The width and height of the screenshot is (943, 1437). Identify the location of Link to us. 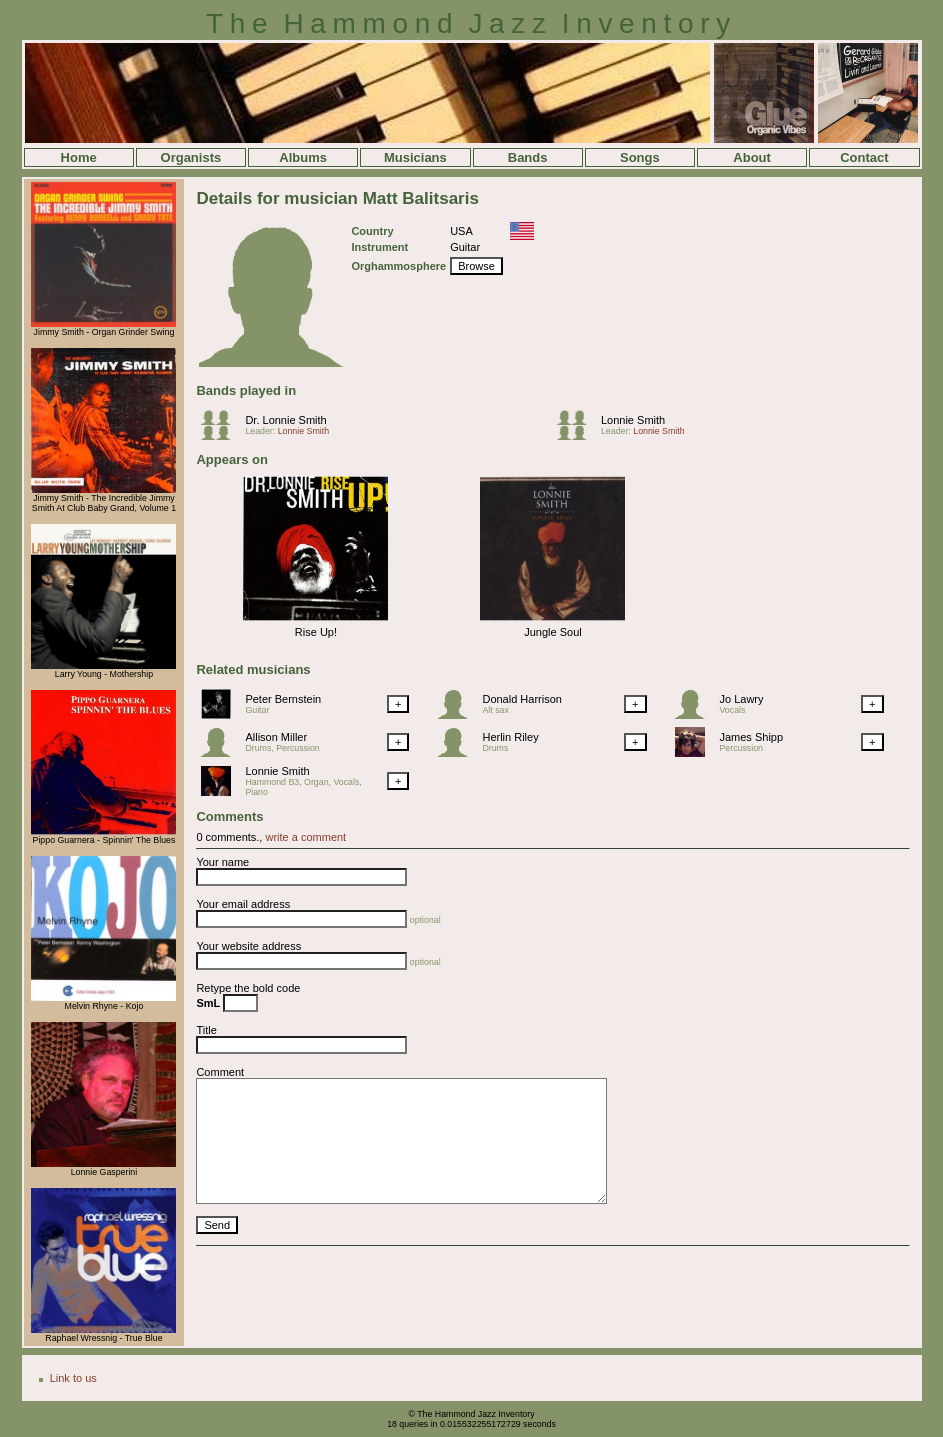
(73, 1378).